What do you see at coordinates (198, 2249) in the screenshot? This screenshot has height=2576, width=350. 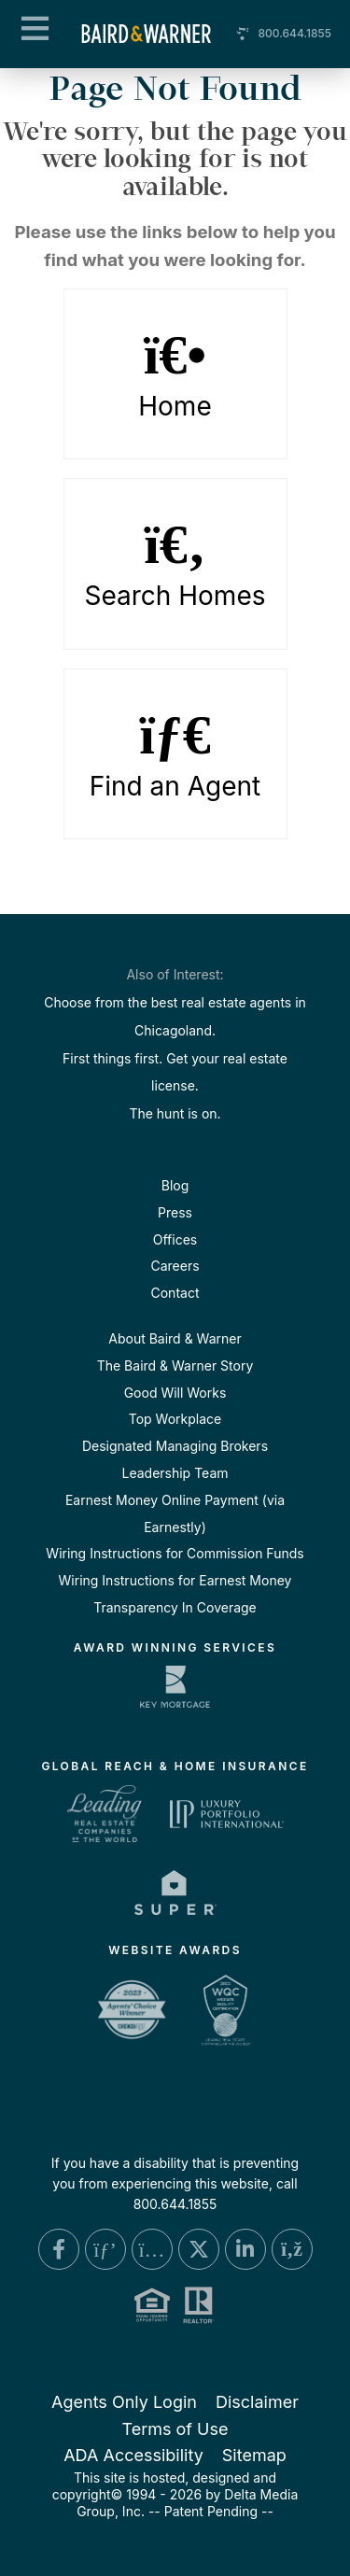 I see `[X Link]` at bounding box center [198, 2249].